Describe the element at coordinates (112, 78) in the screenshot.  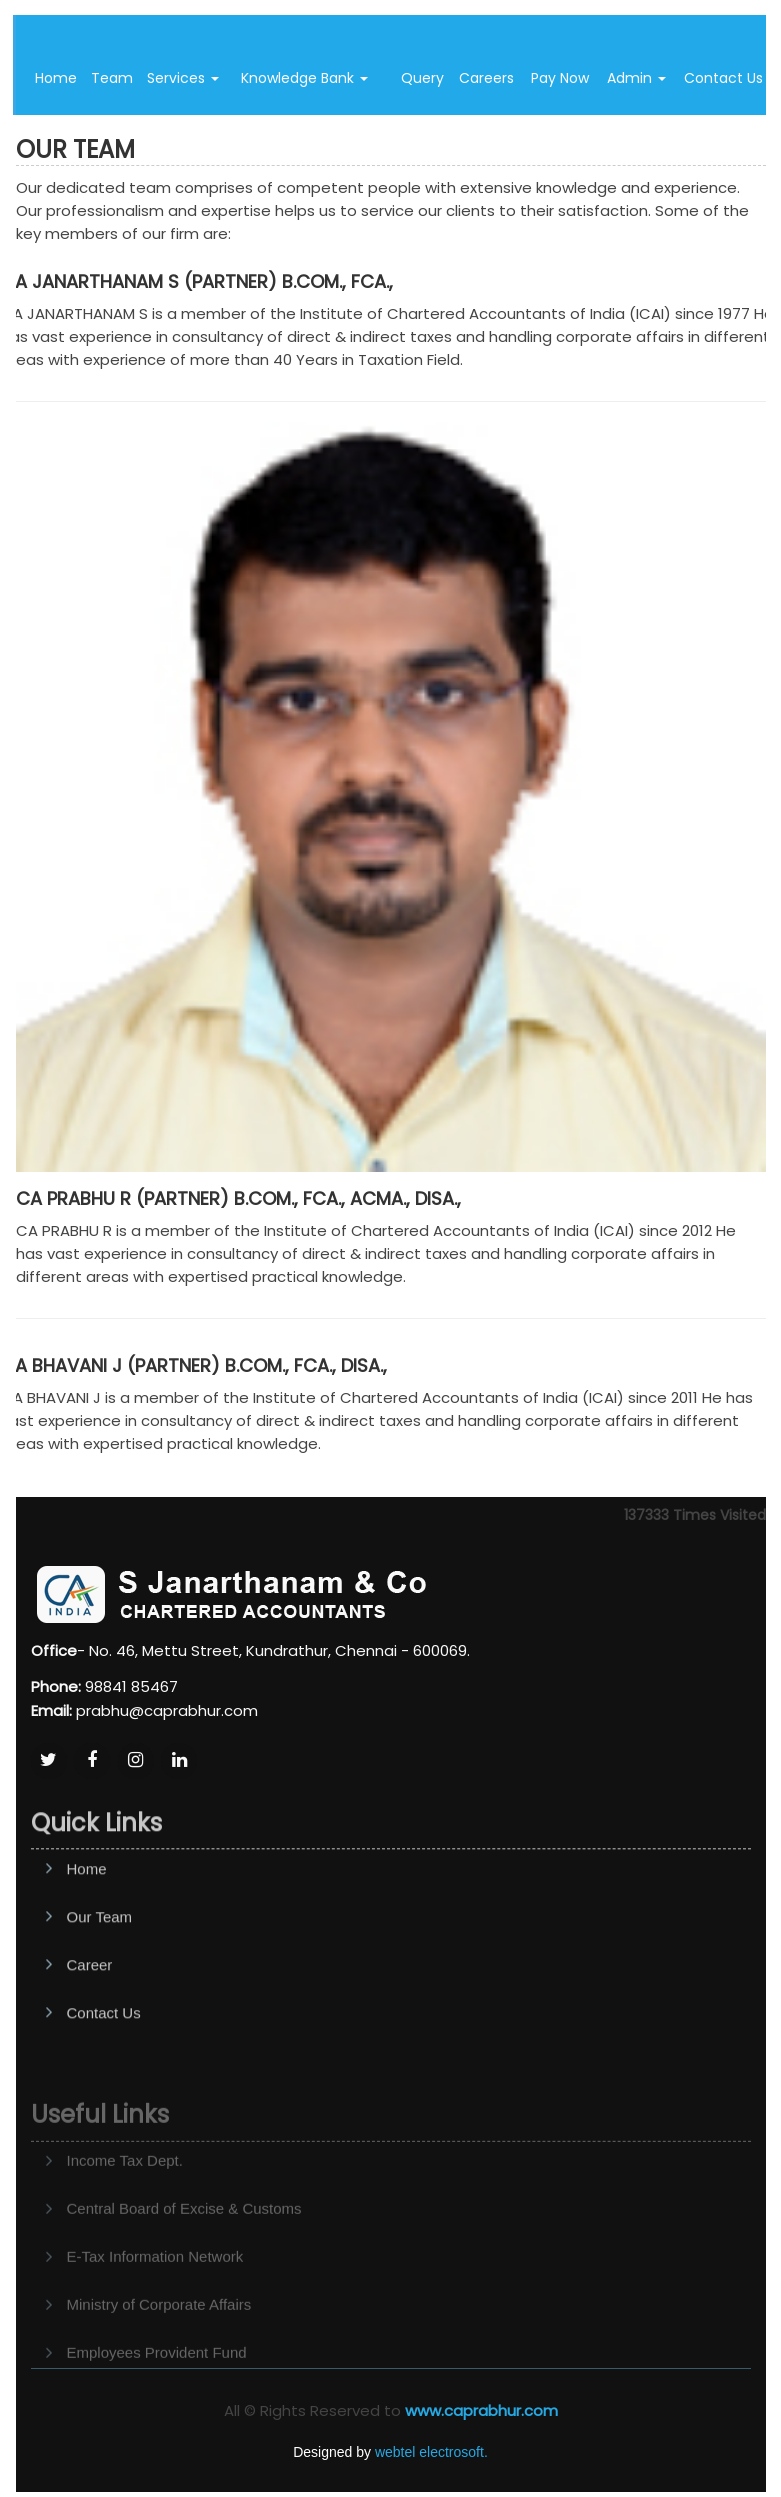
I see `Team` at that location.